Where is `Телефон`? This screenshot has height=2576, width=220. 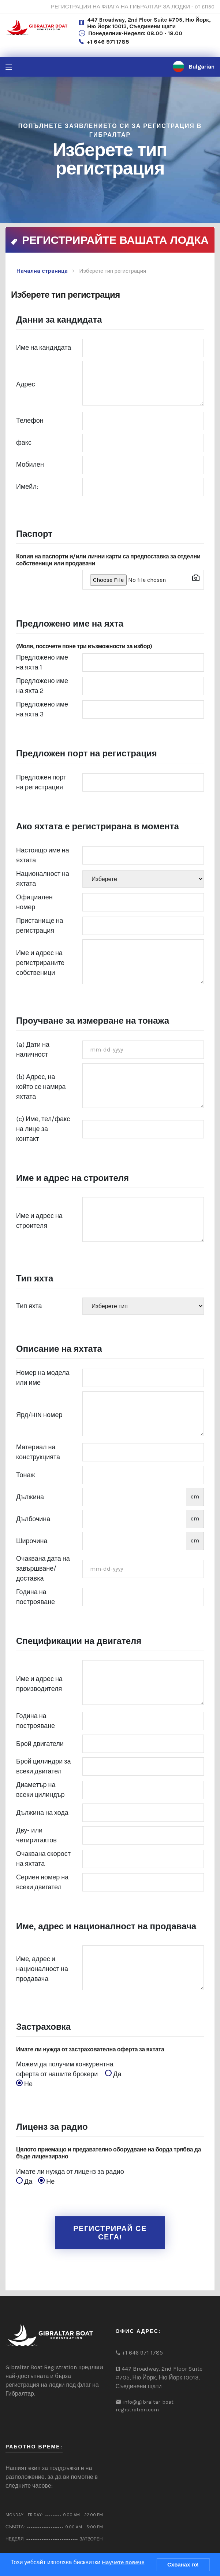
Телефон is located at coordinates (30, 421).